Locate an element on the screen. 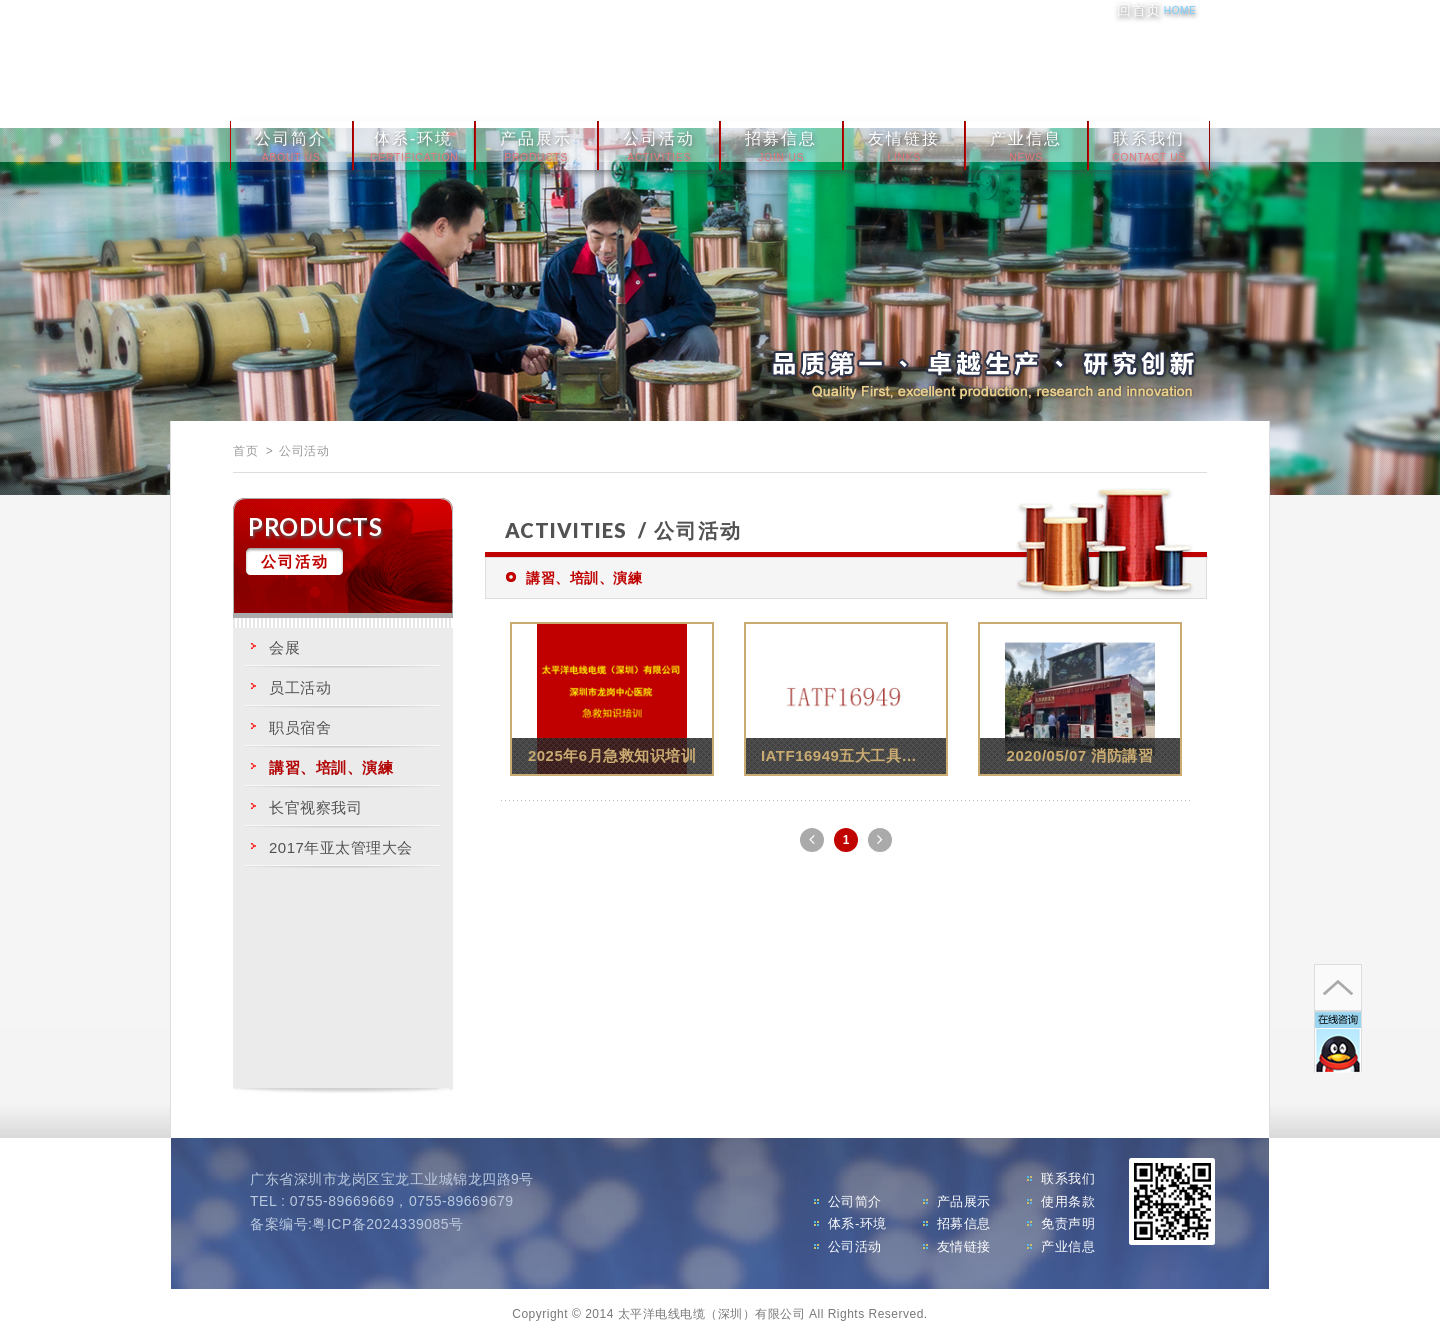  公司简介 is located at coordinates (291, 141).